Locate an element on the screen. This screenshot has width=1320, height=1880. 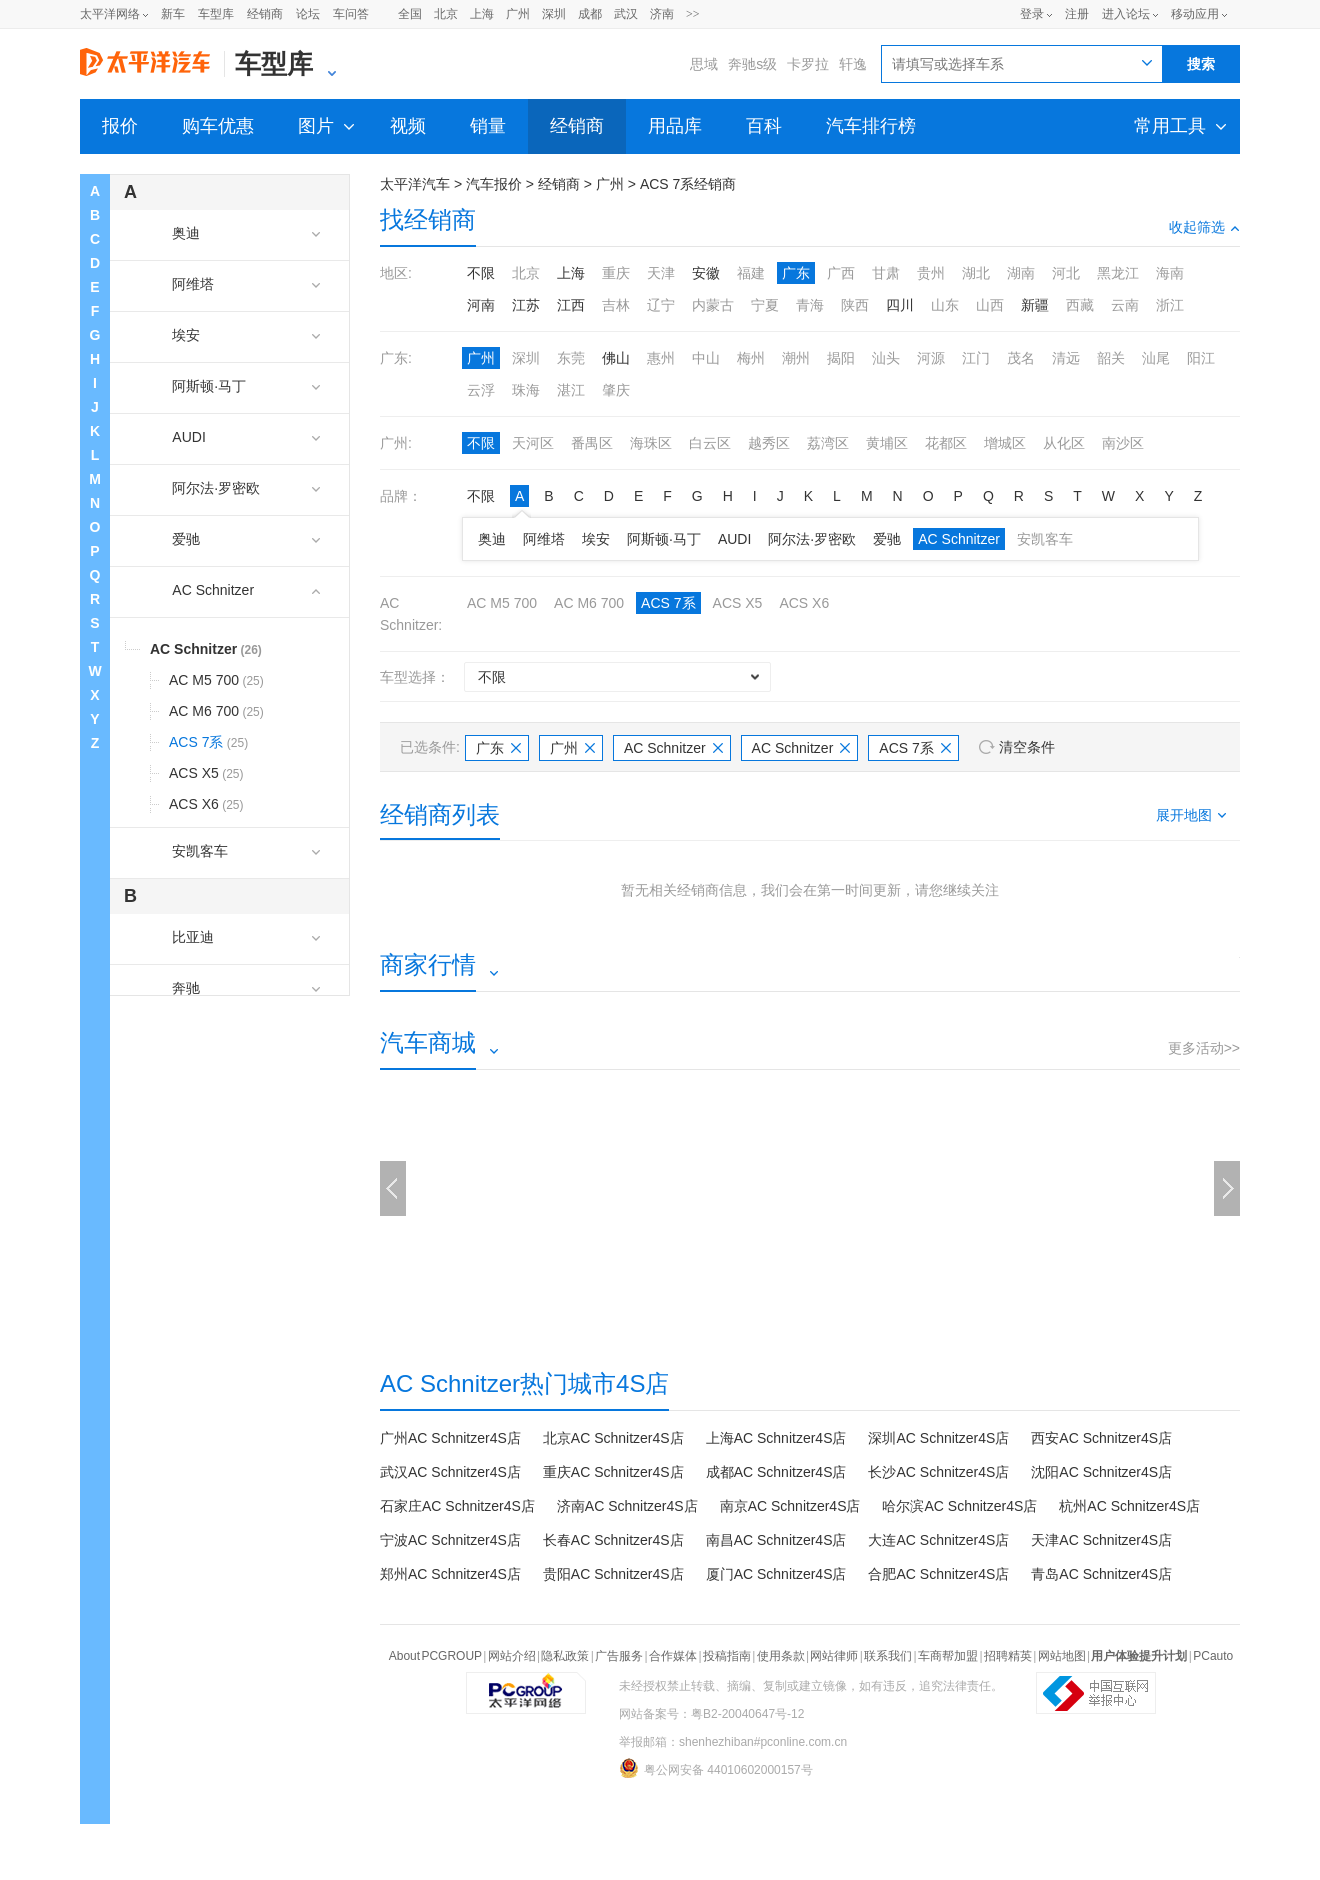
AC M6 700 is located at coordinates (589, 603).